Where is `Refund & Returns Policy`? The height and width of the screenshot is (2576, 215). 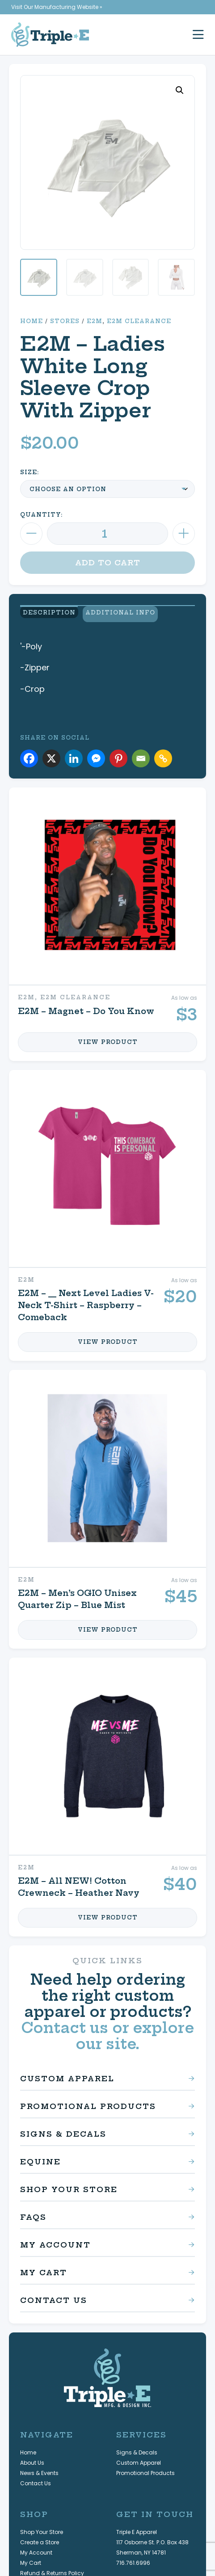 Refund & Returns Policy is located at coordinates (52, 2568).